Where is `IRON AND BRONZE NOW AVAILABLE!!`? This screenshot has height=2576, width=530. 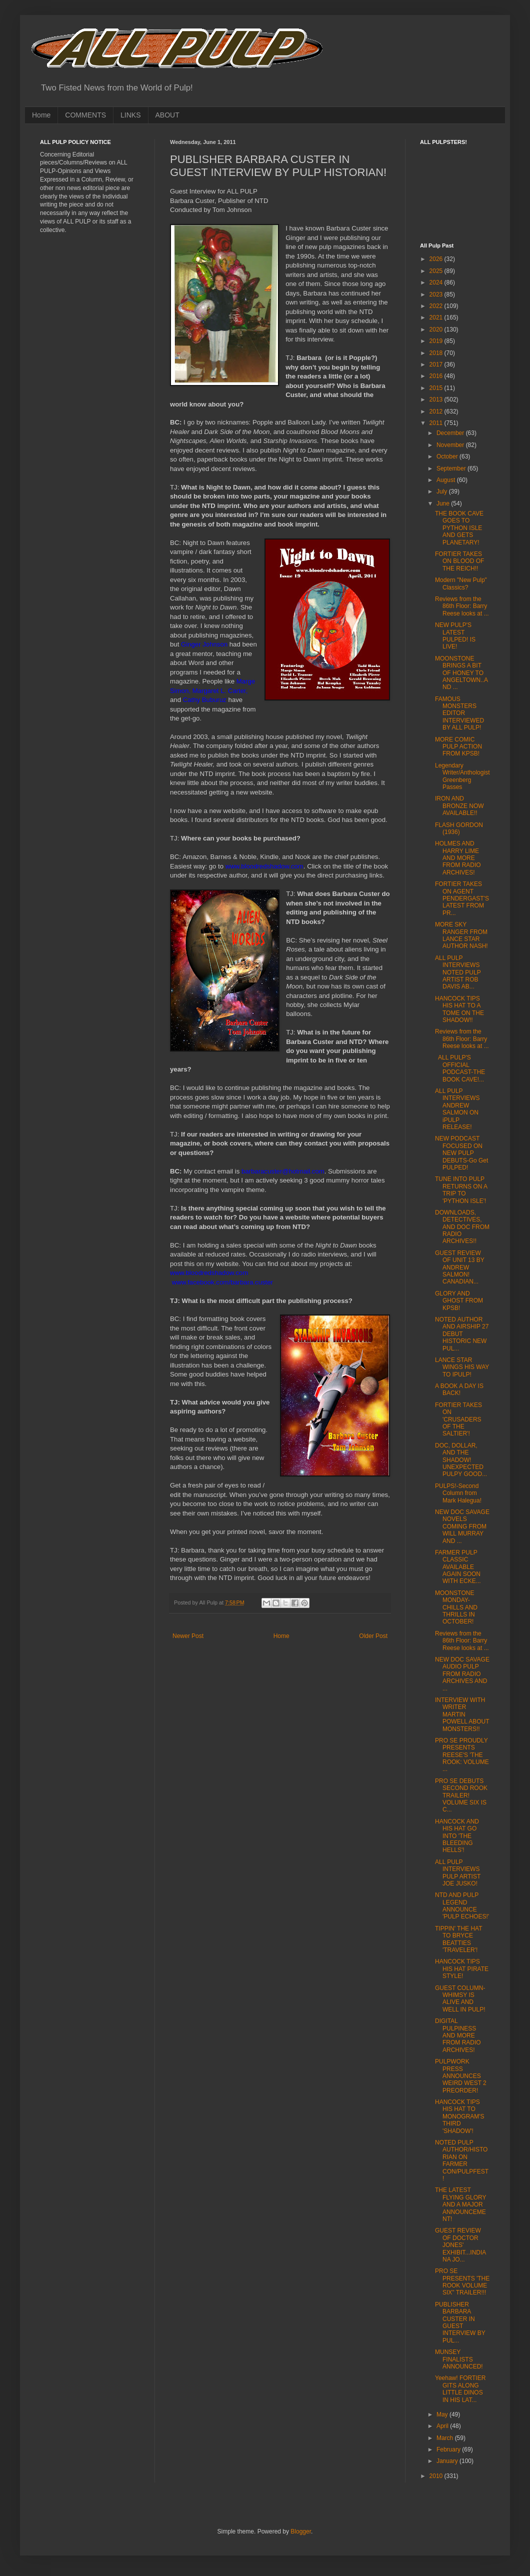 IRON AND BRONZE NOW AVAILABLE!! is located at coordinates (459, 805).